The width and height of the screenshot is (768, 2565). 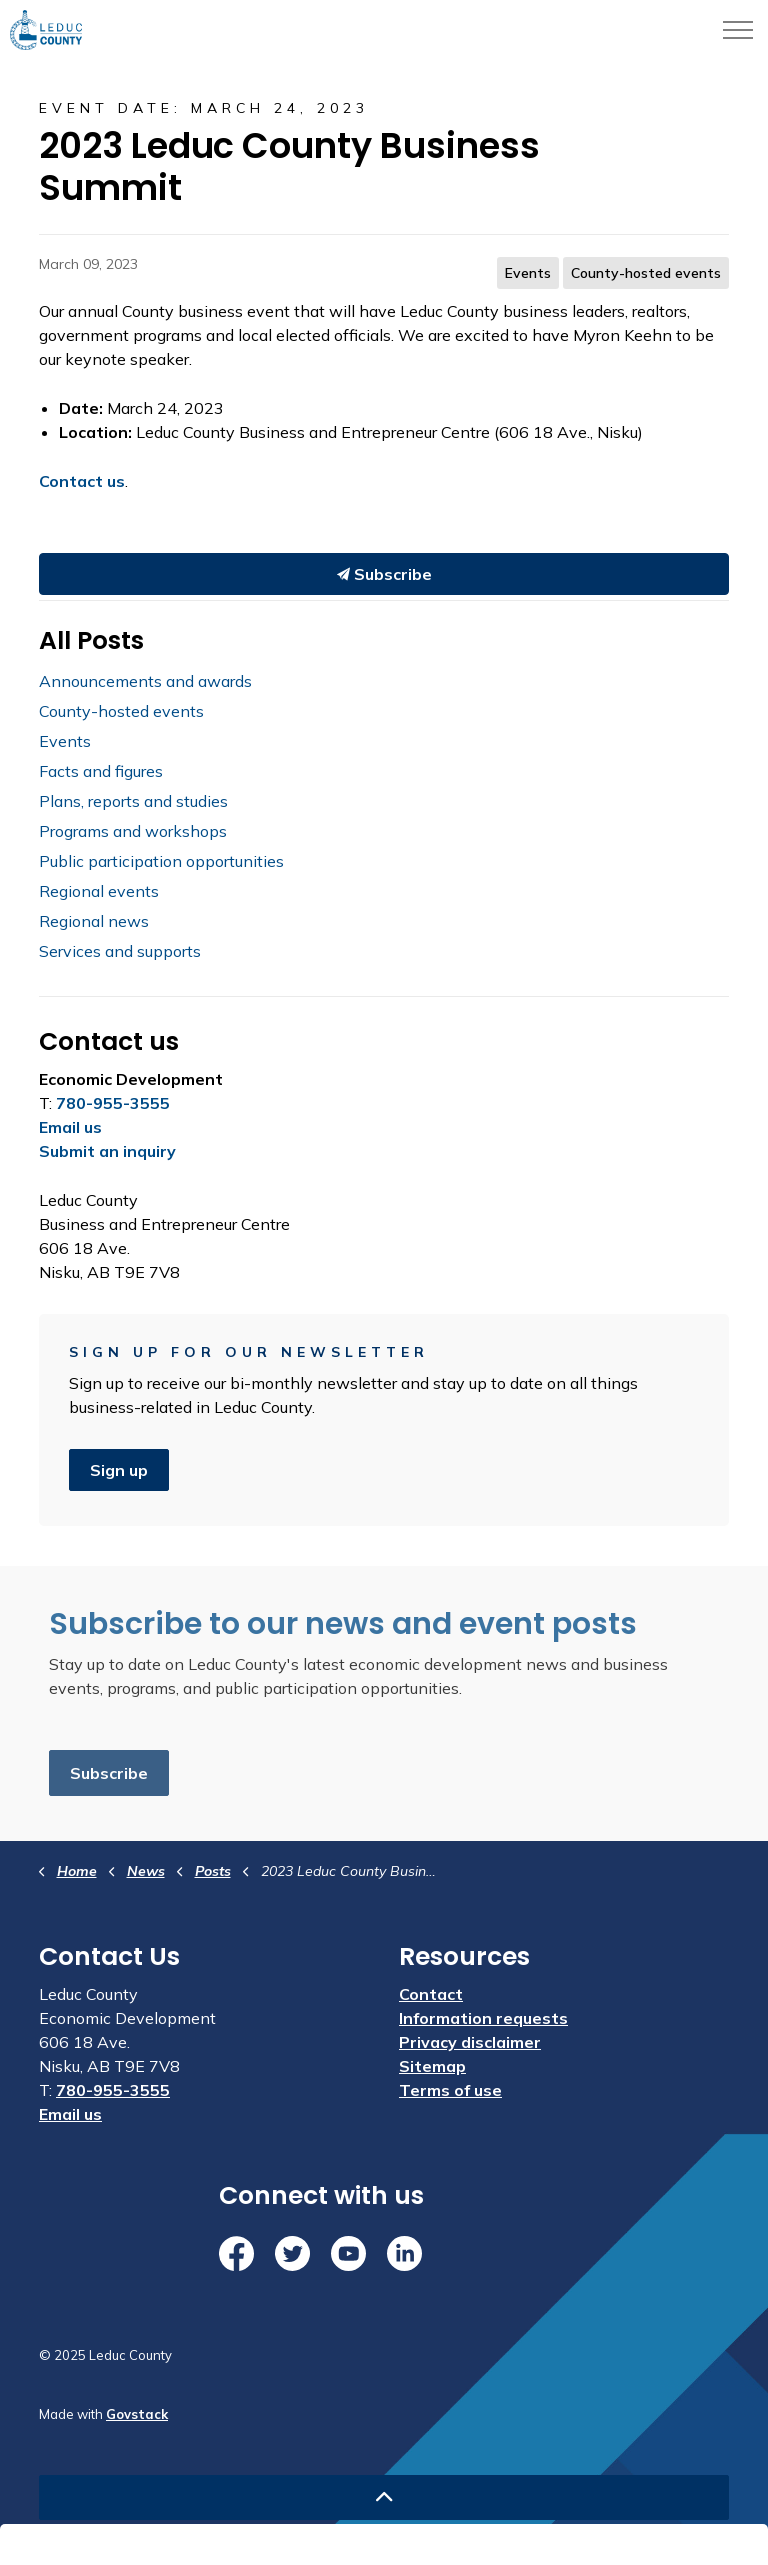 I want to click on Regional events, so click(x=99, y=891).